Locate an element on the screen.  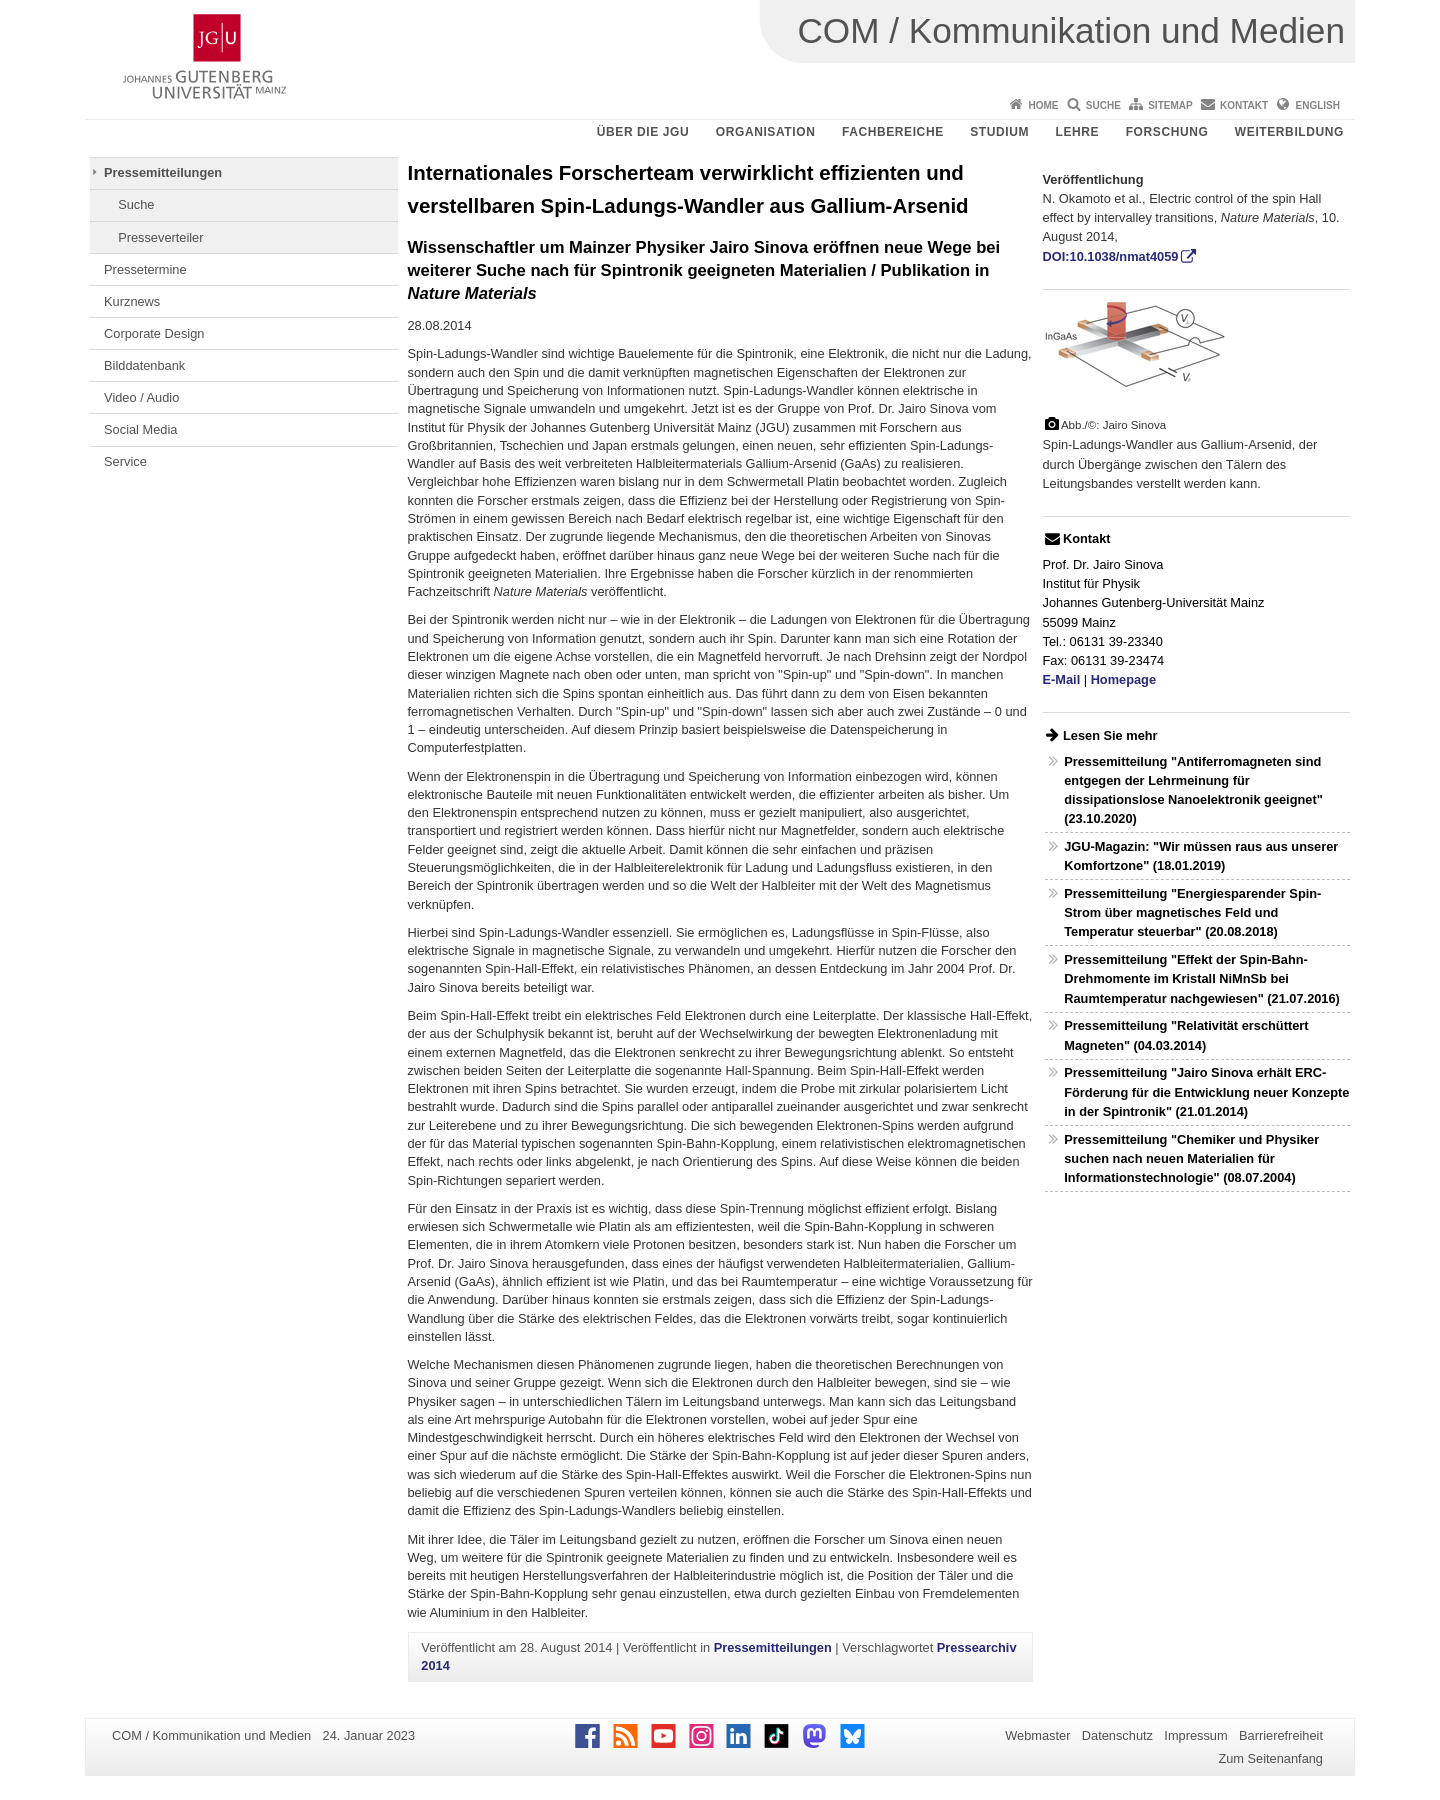
Kurznews is located at coordinates (132, 301).